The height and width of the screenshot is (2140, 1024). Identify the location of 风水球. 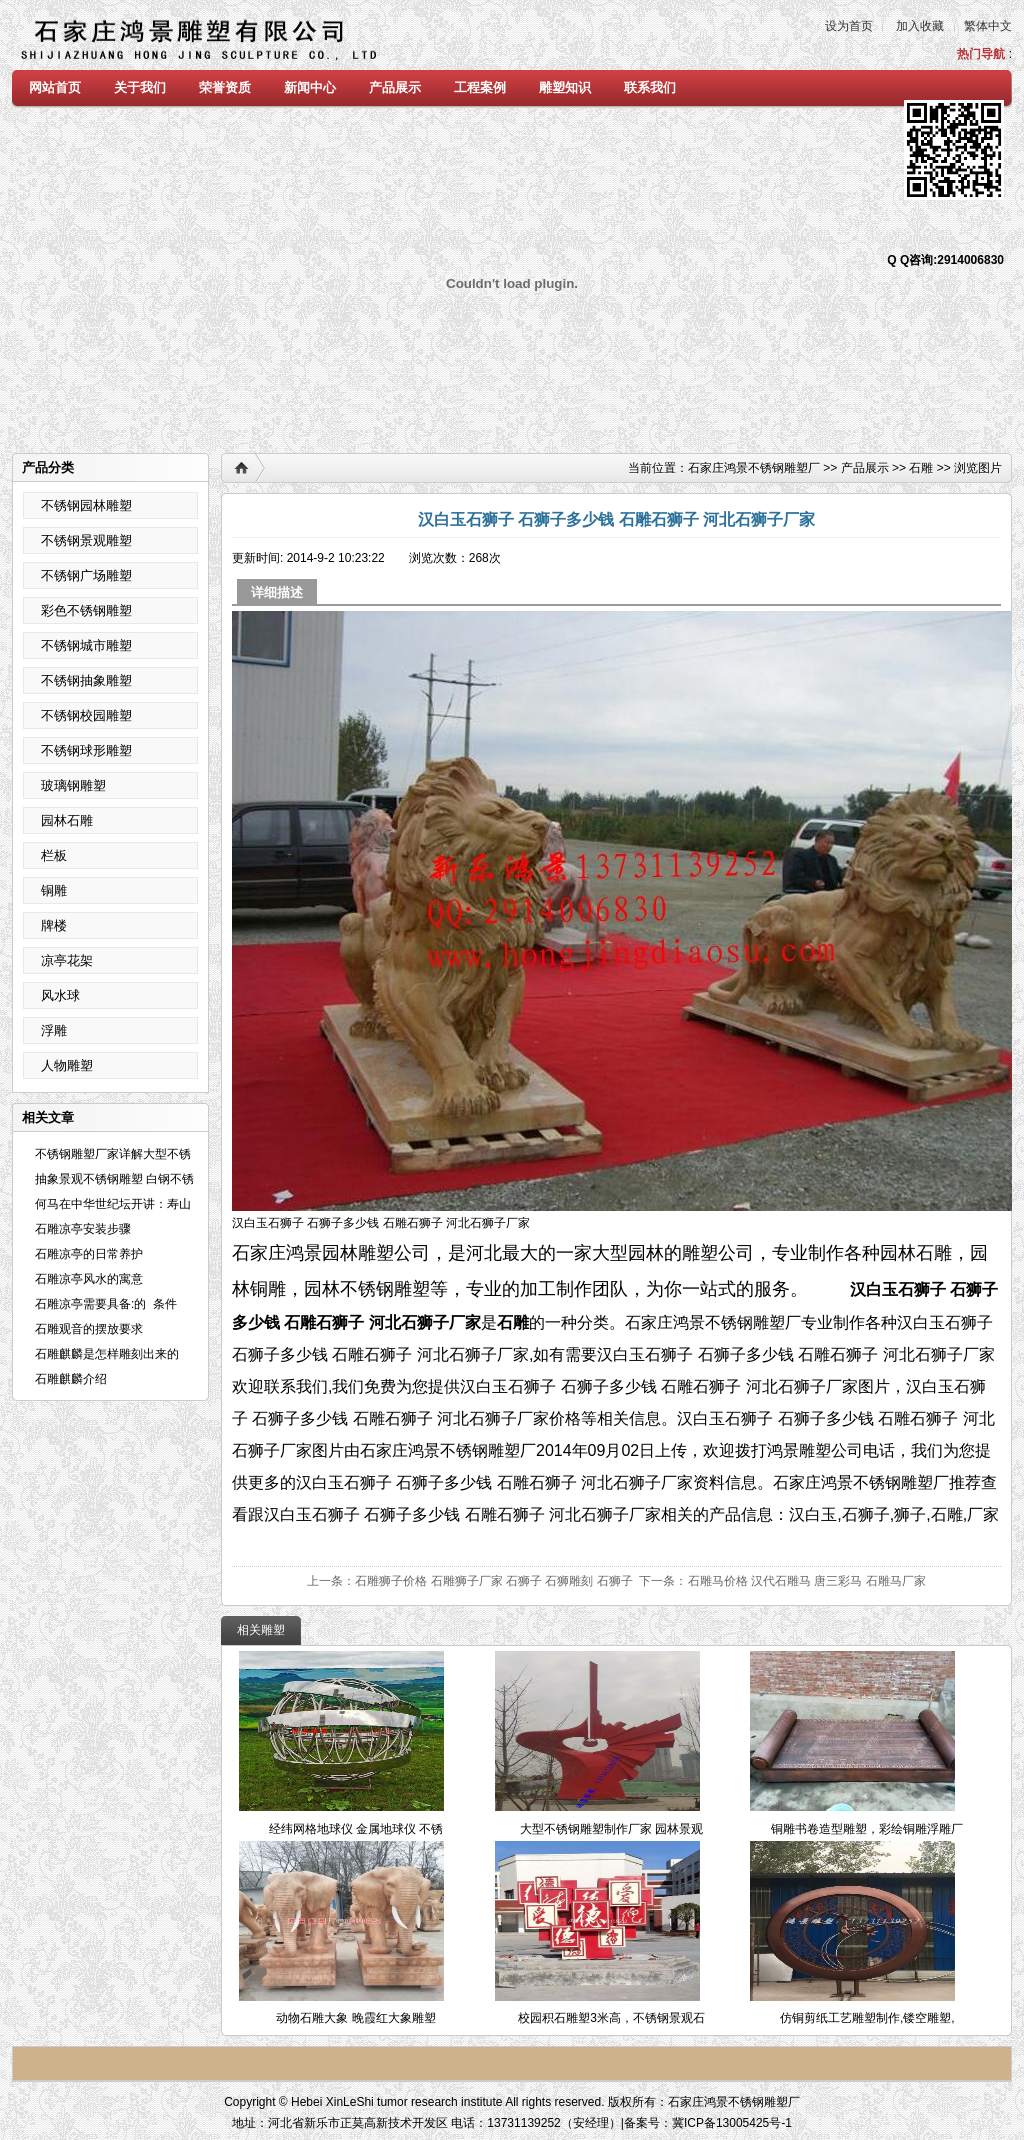
(60, 995).